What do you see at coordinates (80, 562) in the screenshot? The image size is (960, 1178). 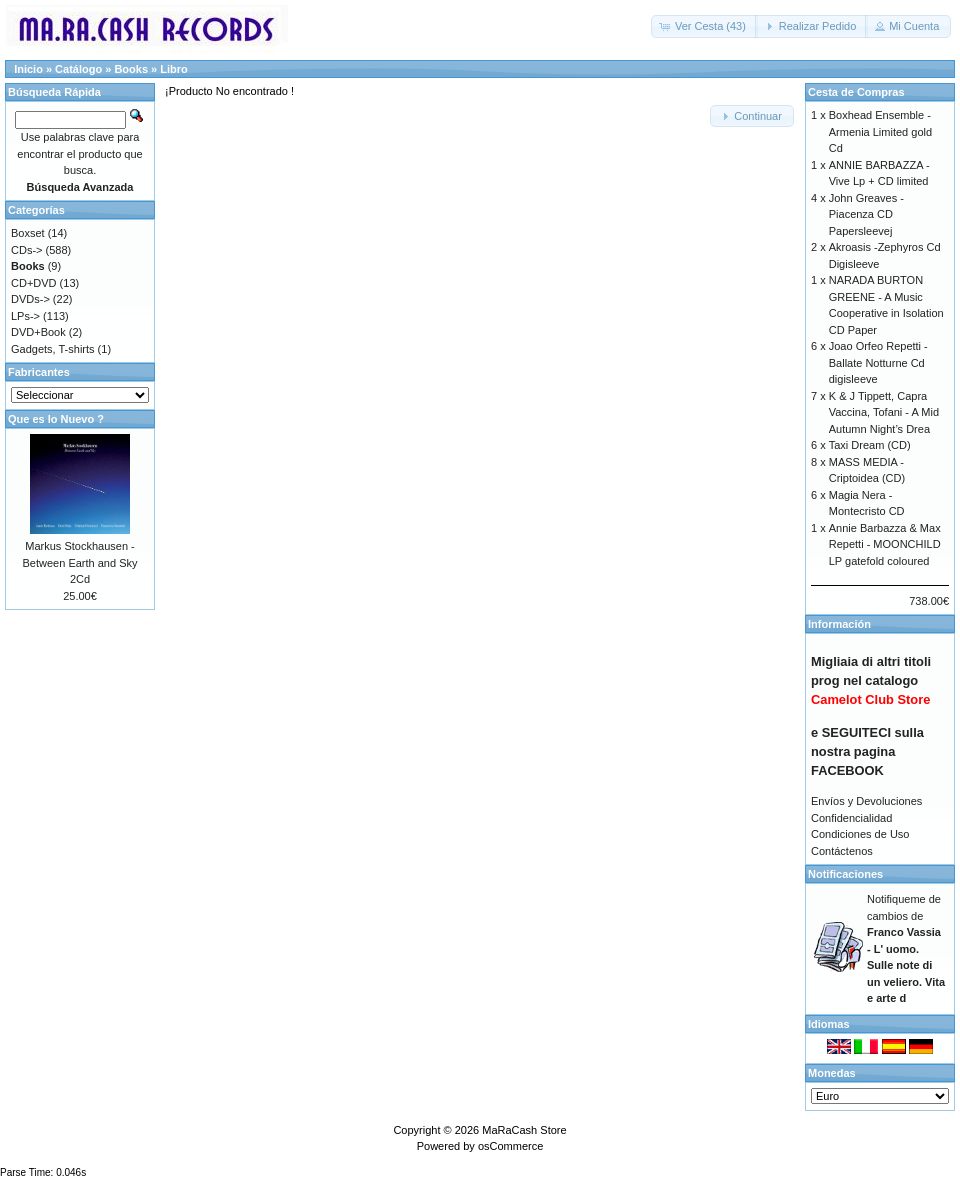 I see `Markus Stockhausen - Between Earth and Sky 2Cd` at bounding box center [80, 562].